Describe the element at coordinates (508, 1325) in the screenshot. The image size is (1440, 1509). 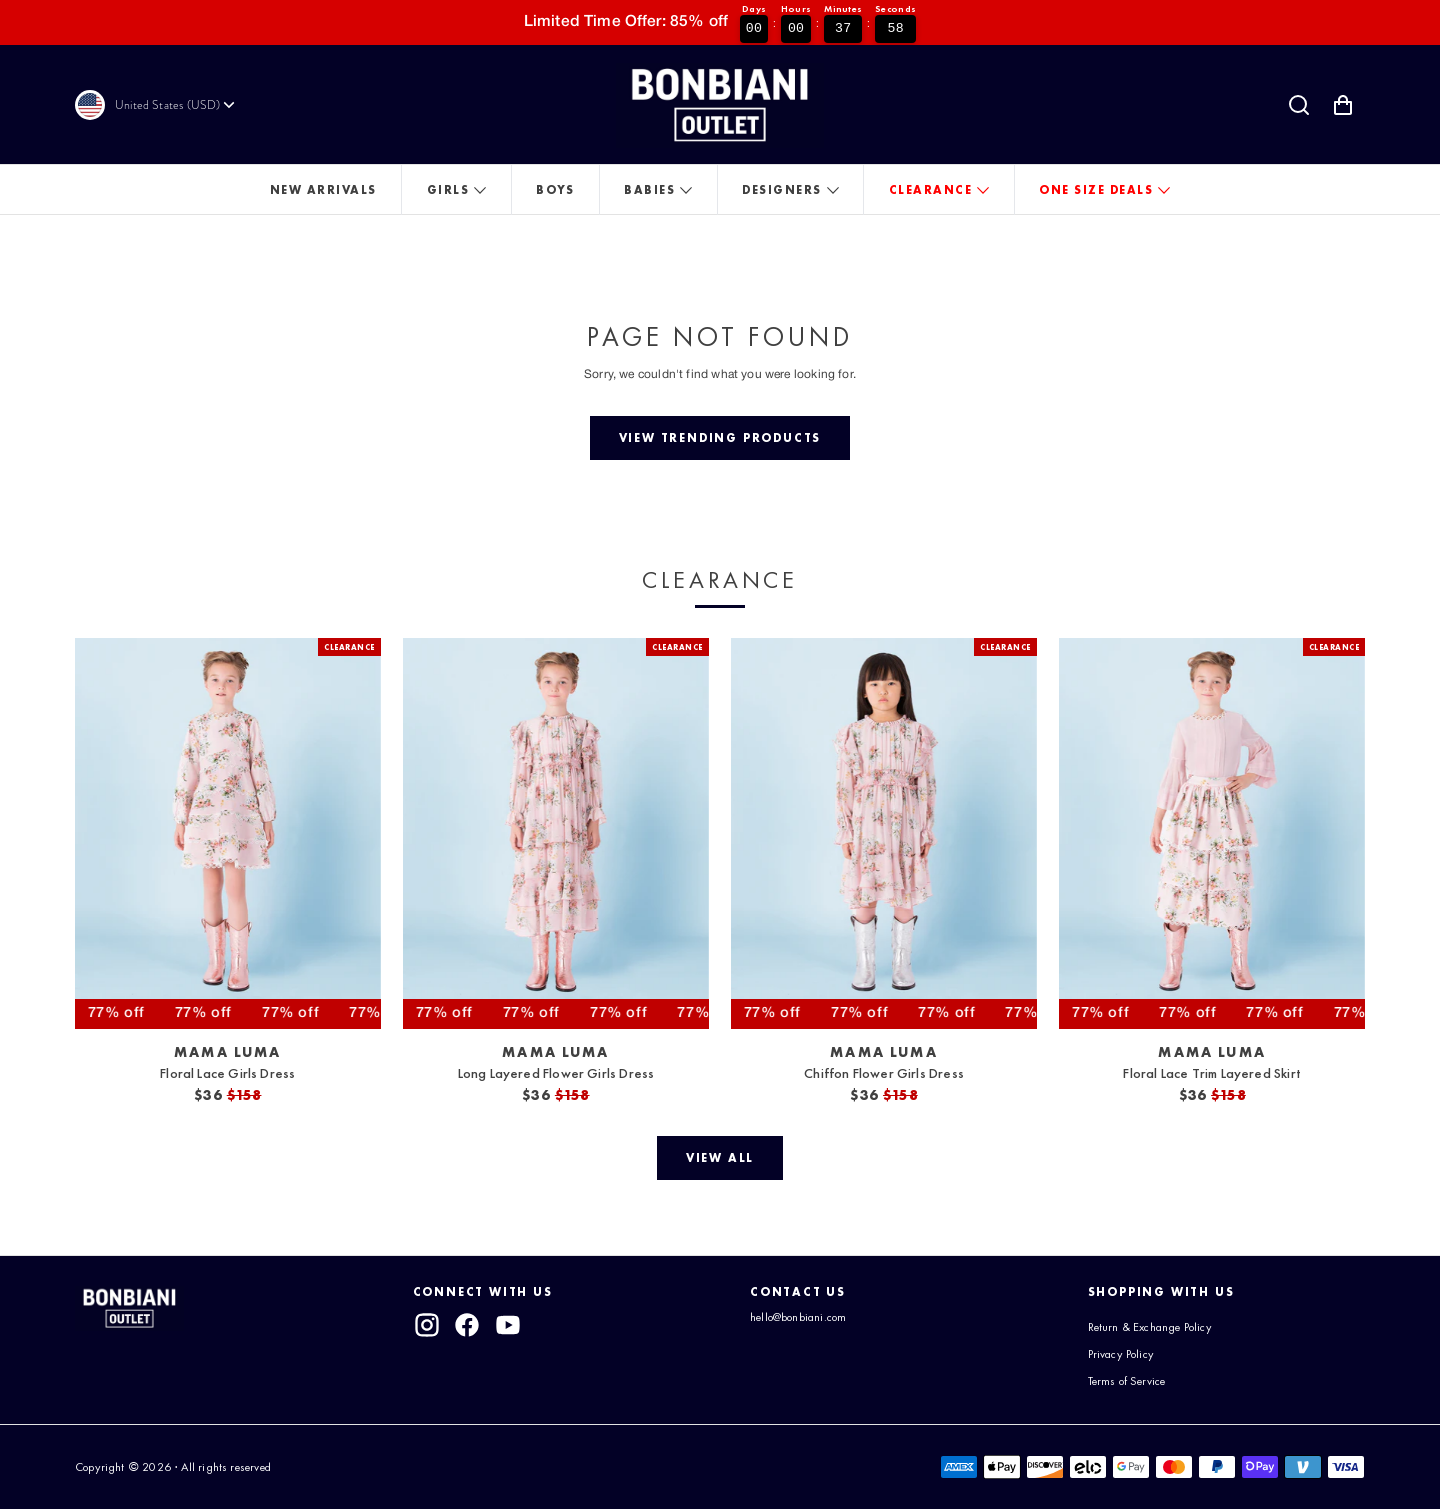
I see `[youtube]` at that location.